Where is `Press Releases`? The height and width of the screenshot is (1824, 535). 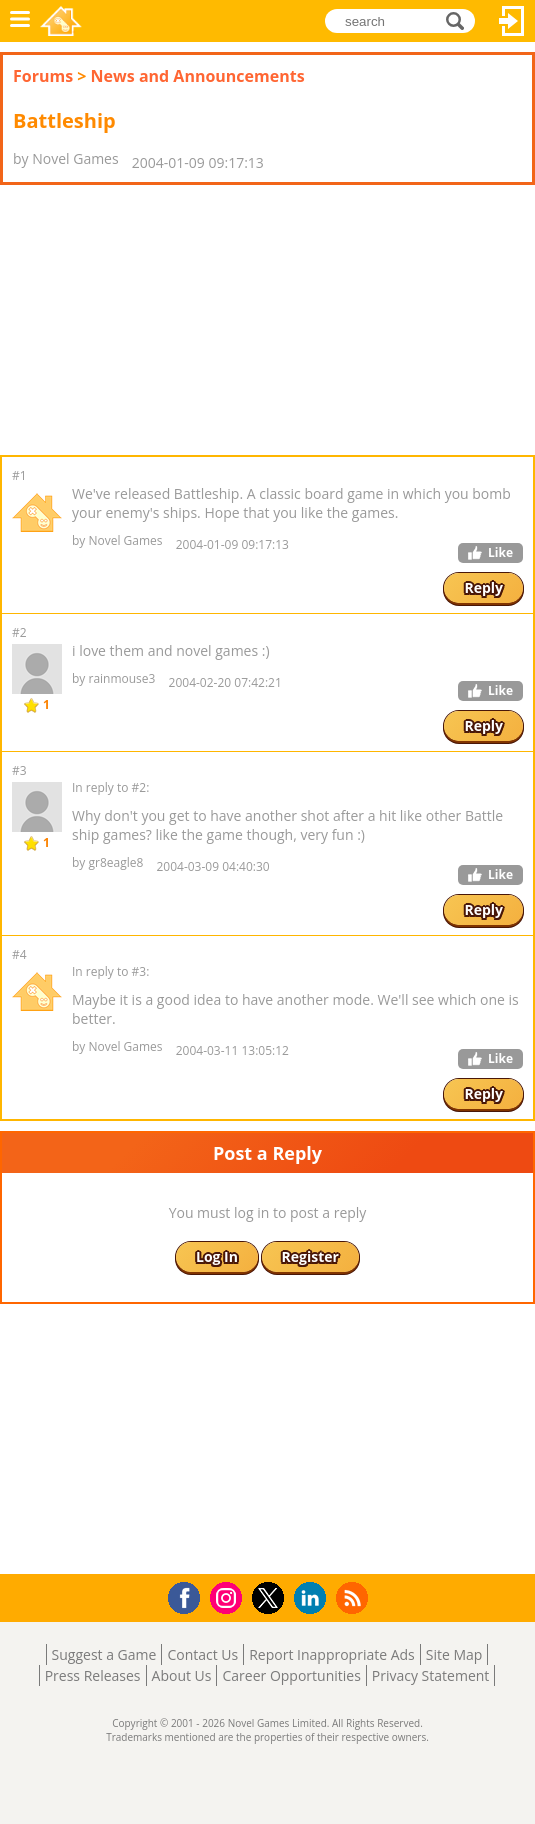 Press Releases is located at coordinates (93, 1675).